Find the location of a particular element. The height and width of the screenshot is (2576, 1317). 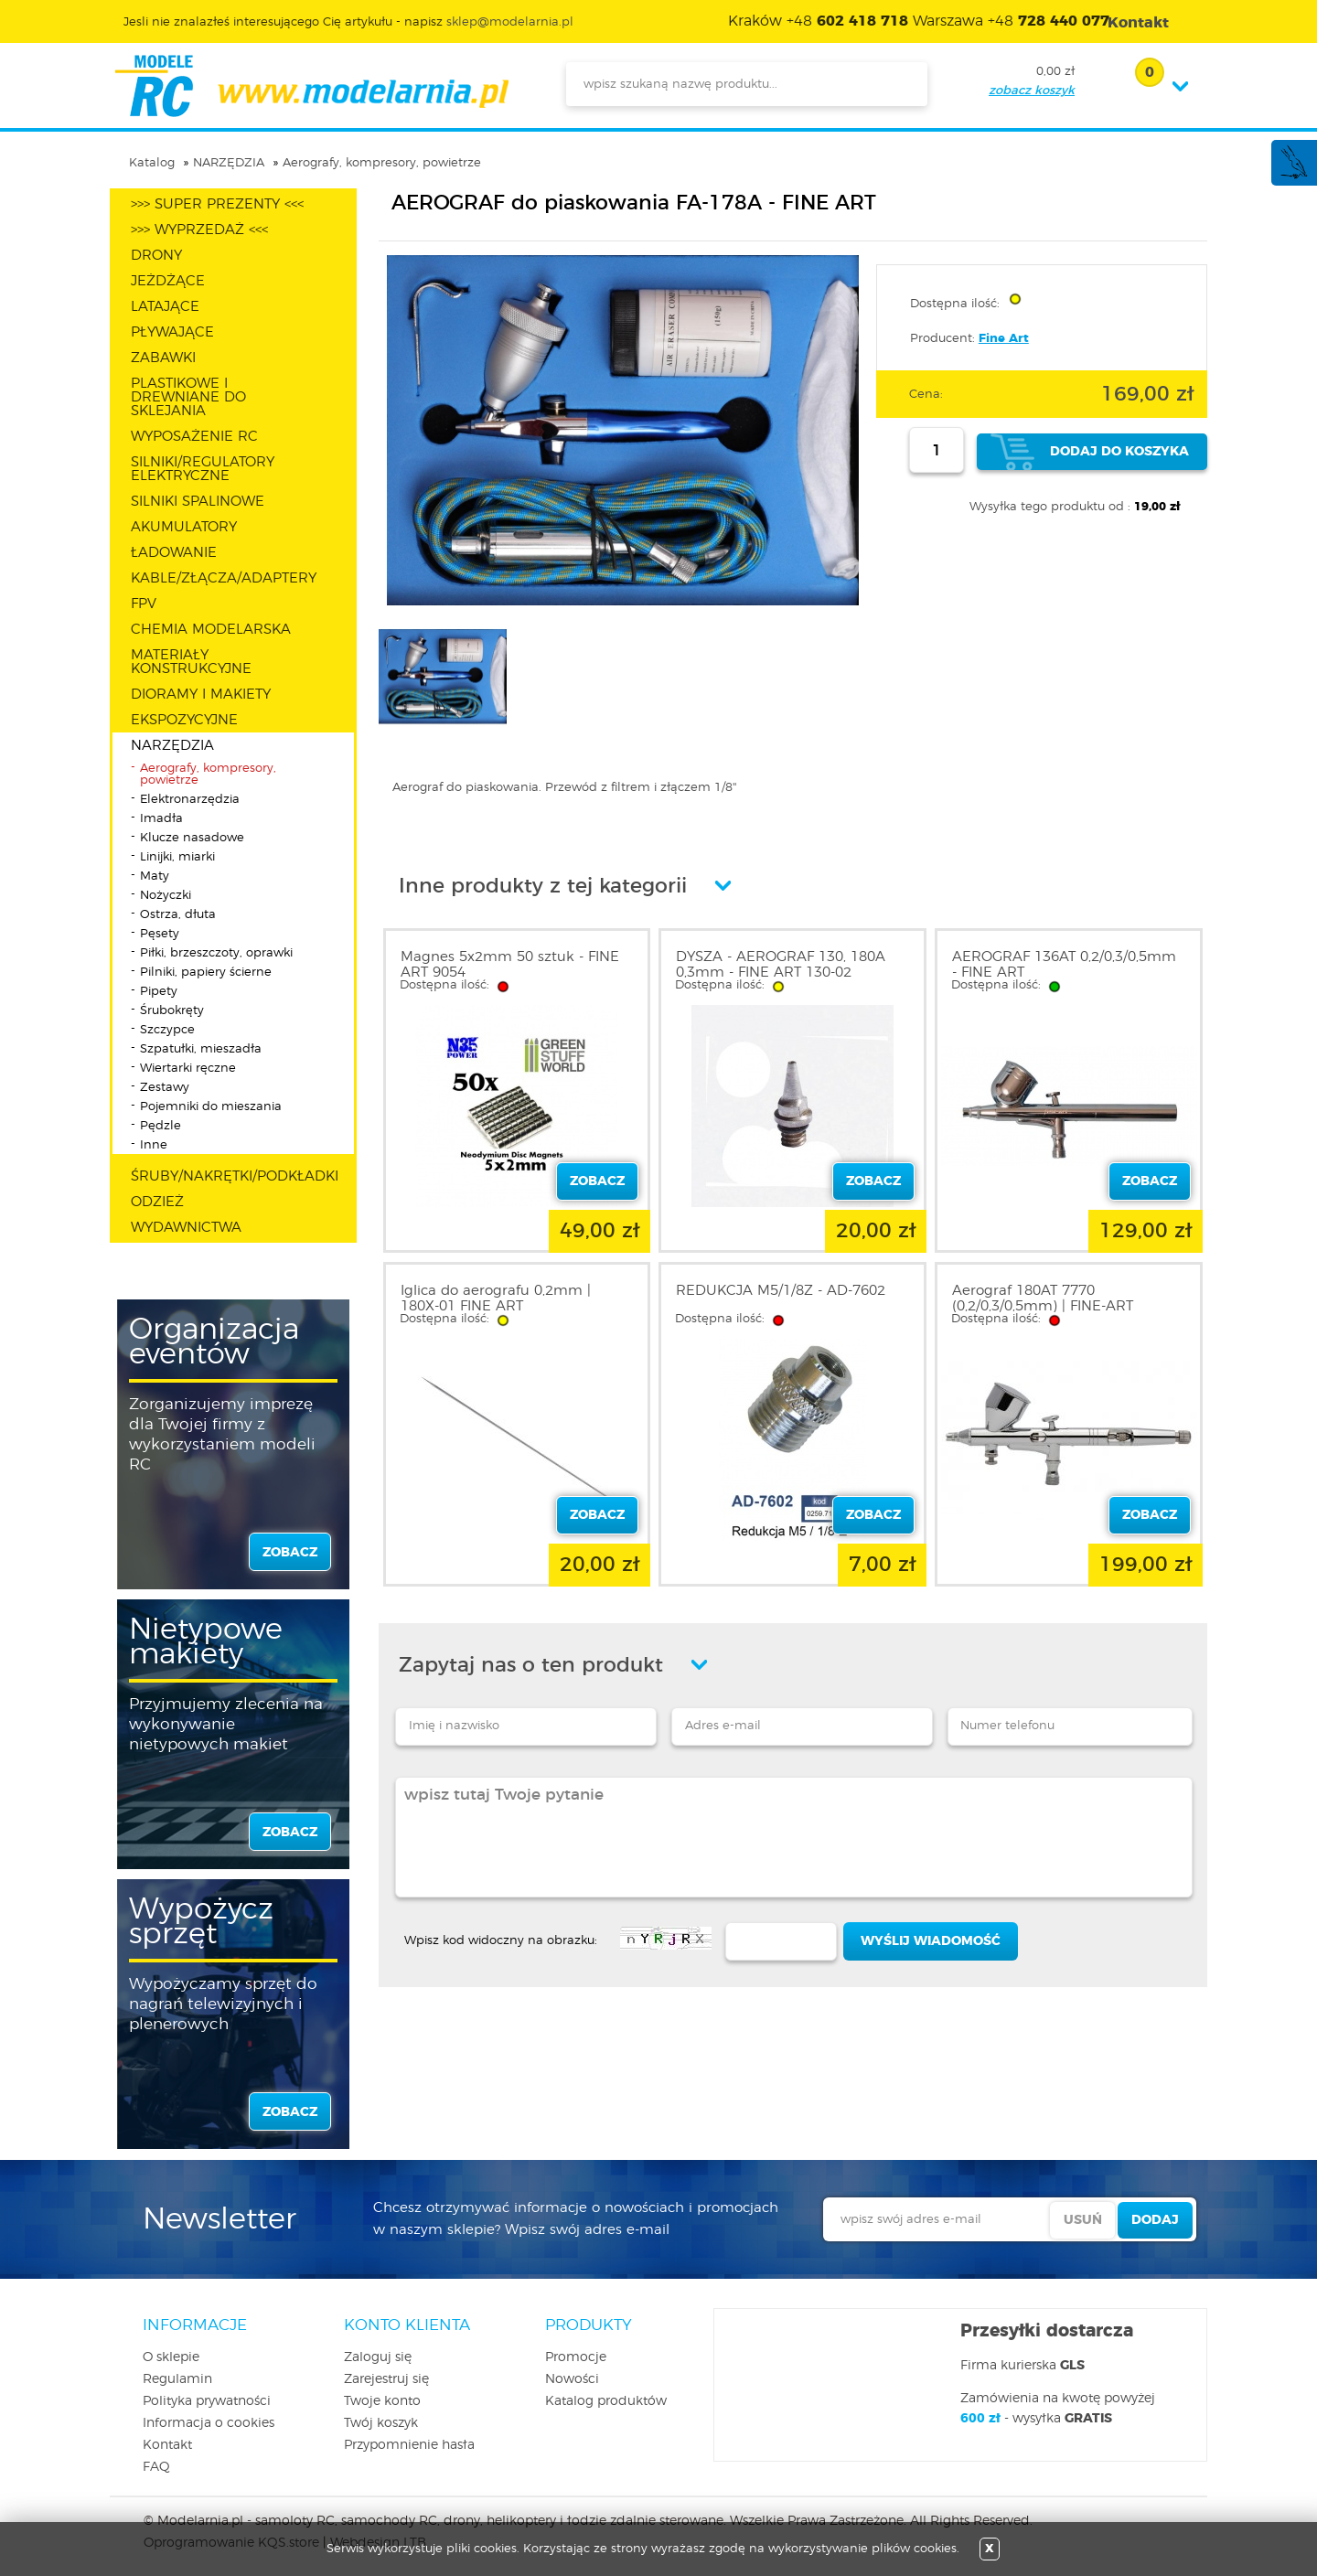

zobacz is located at coordinates (289, 1552).